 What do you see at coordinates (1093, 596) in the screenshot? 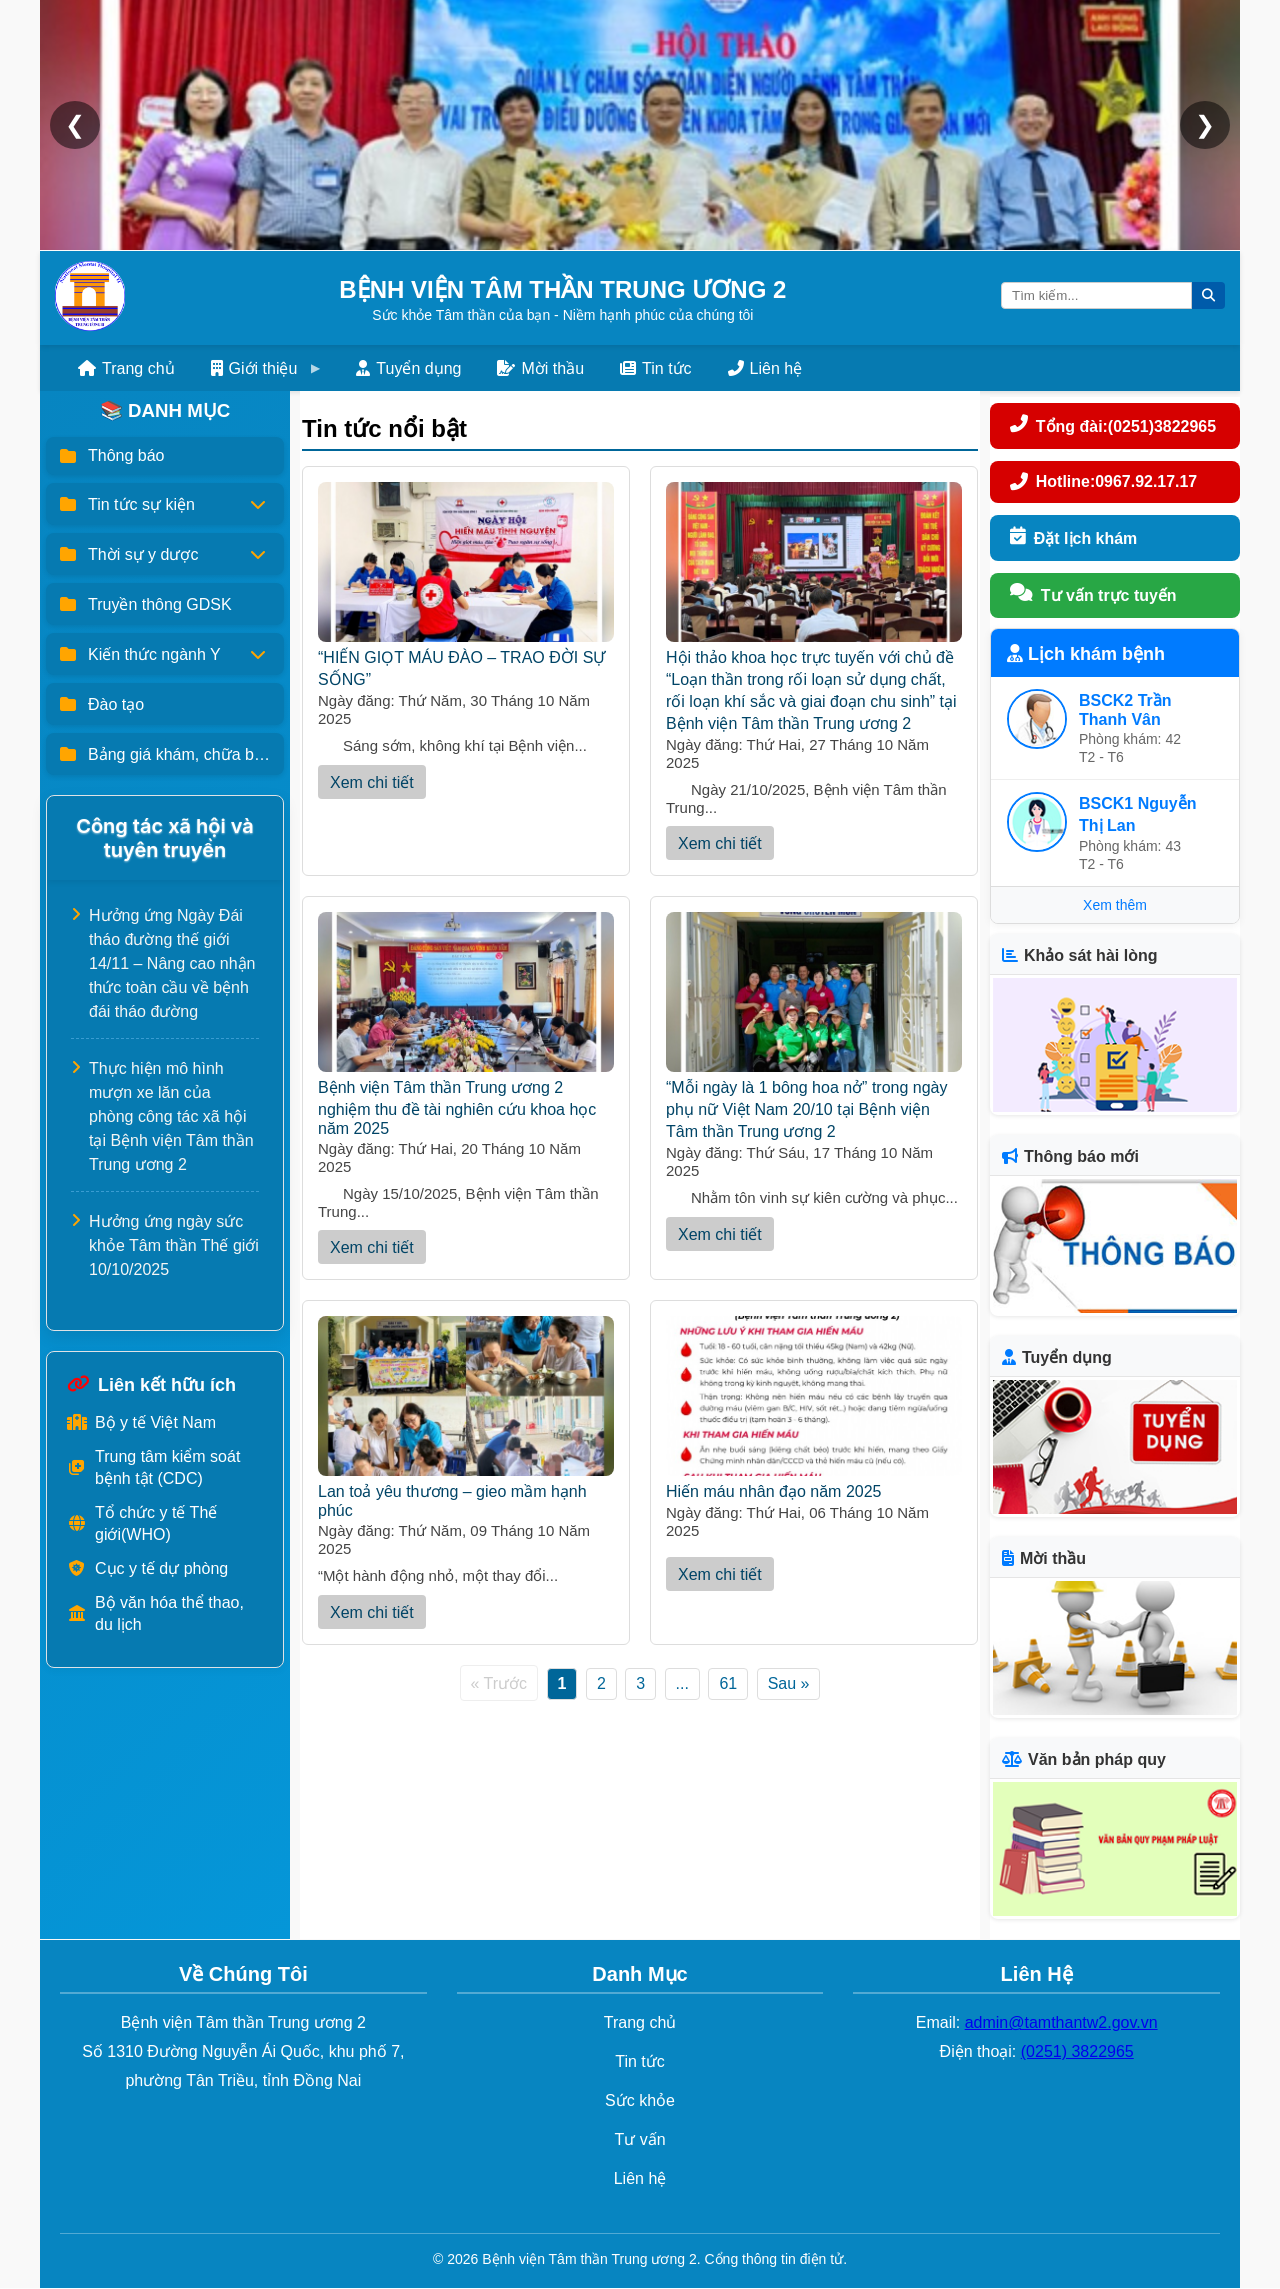
I see `Tư vấn trực tuyến` at bounding box center [1093, 596].